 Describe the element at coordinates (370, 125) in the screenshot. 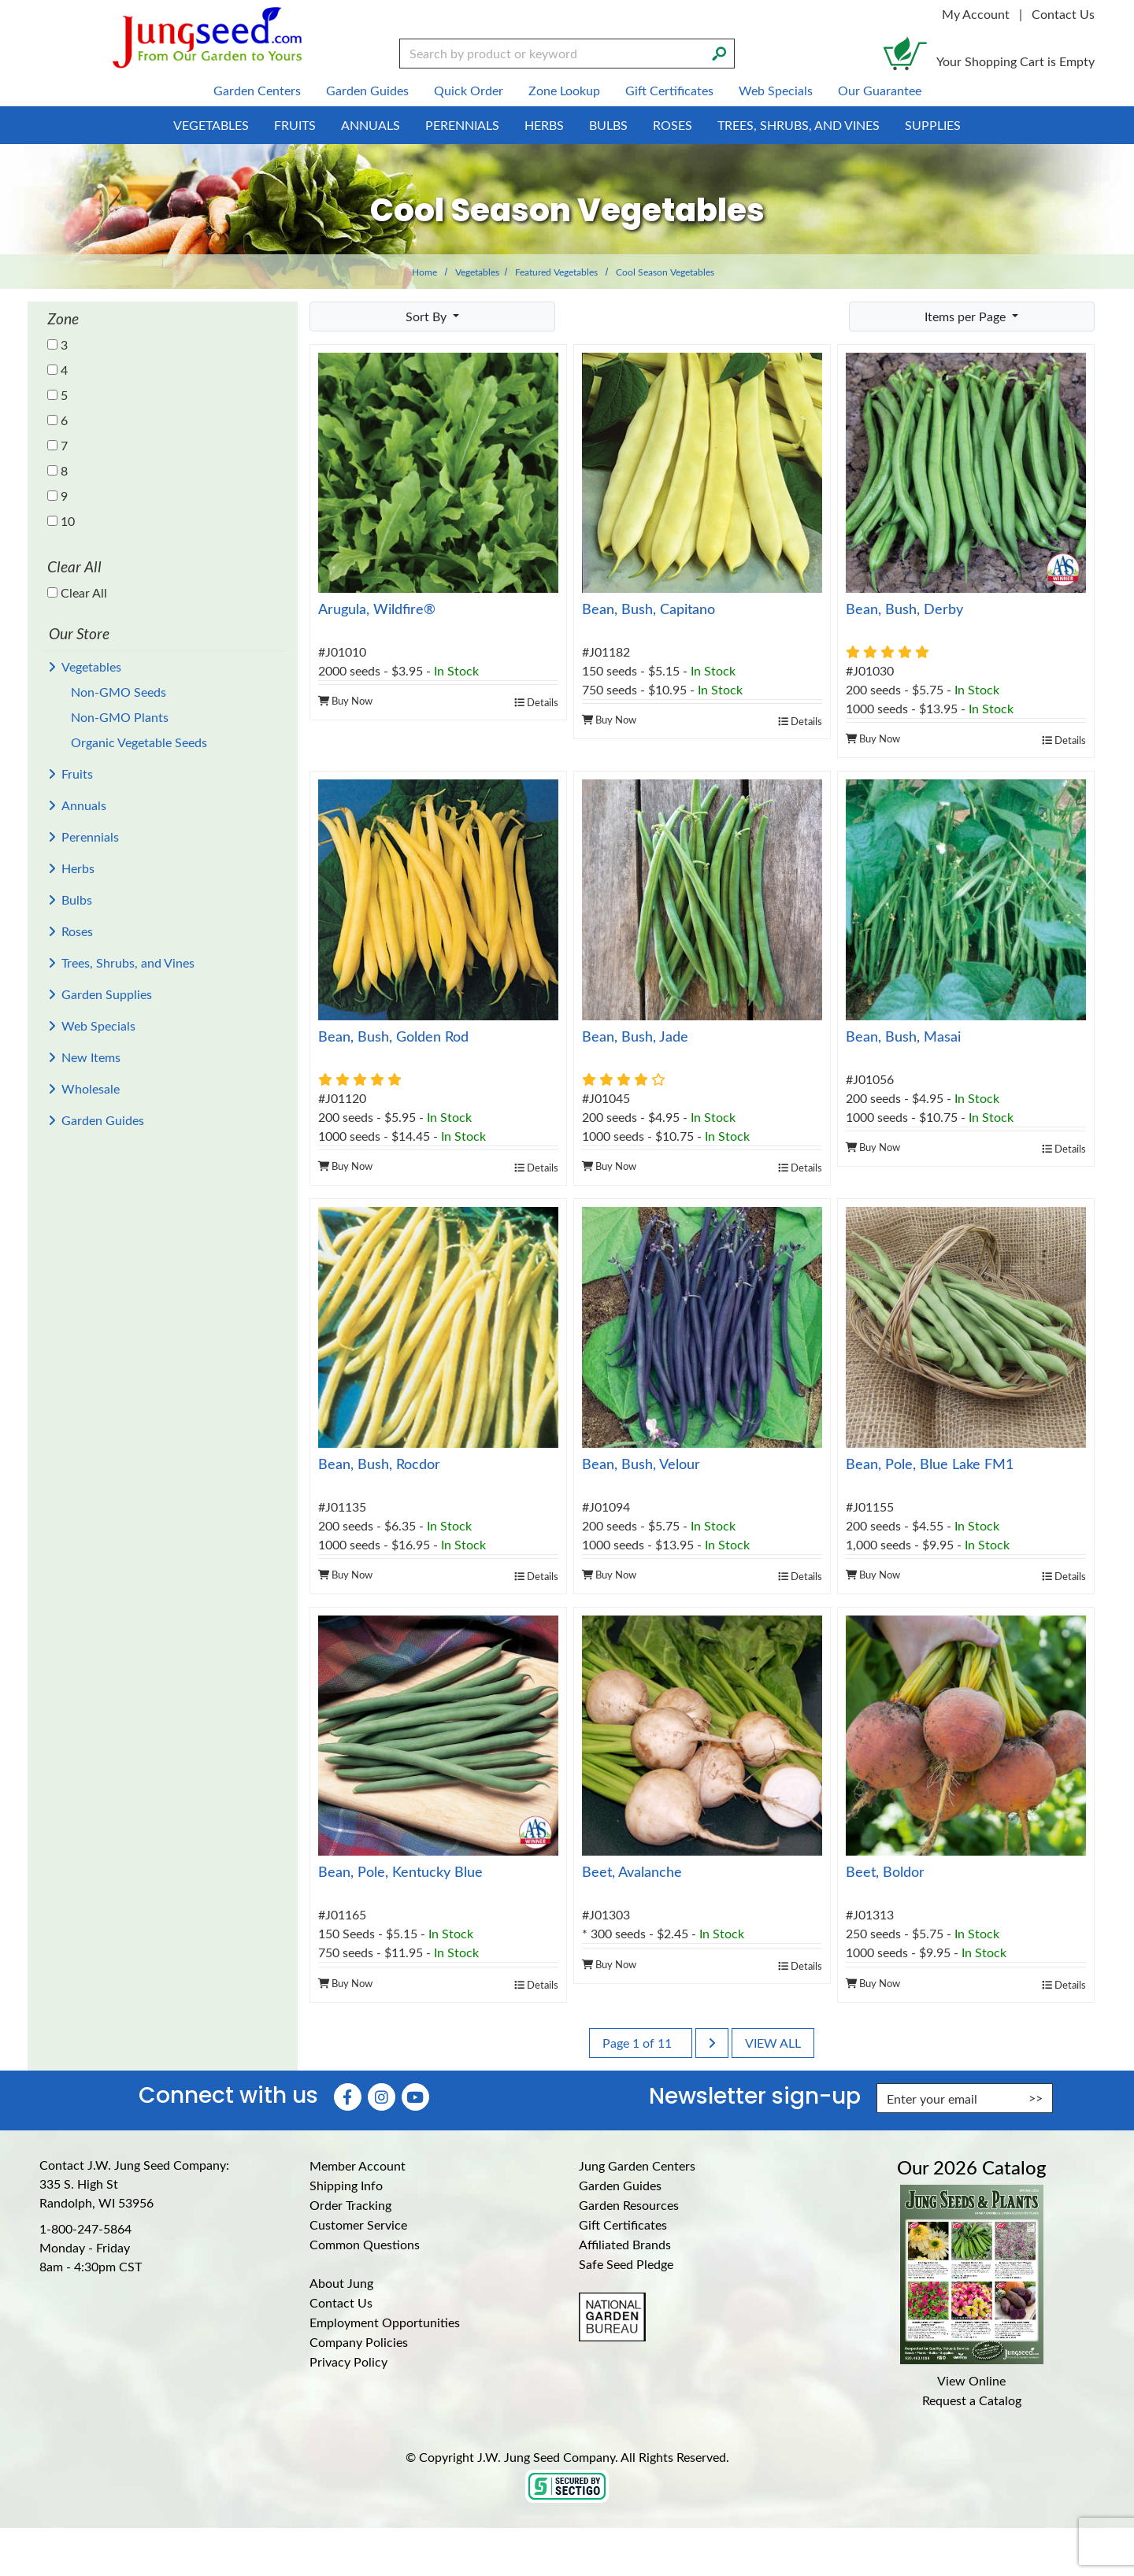

I see `Annuals [menuitem]` at that location.